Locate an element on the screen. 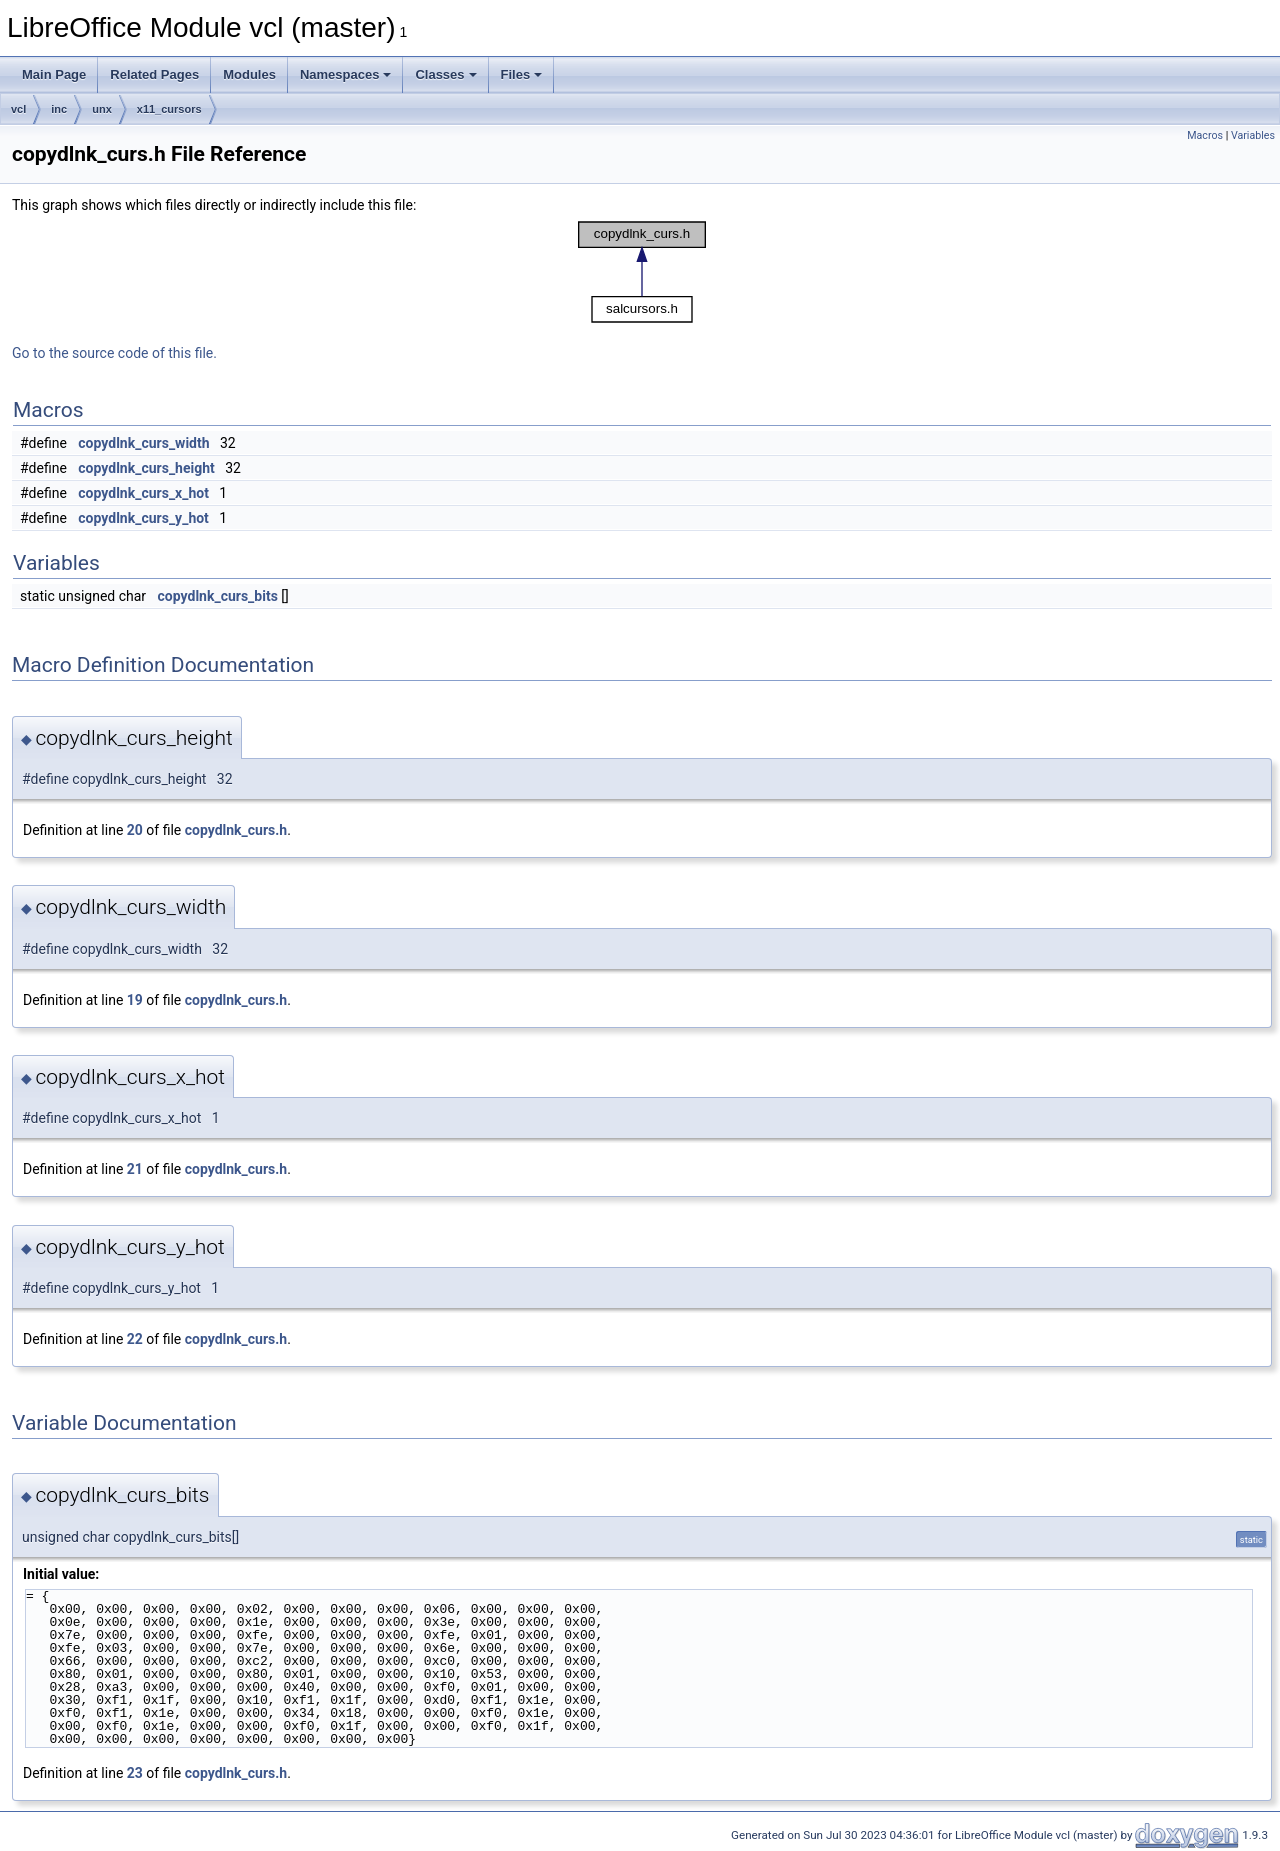  Main Page is located at coordinates (54, 74).